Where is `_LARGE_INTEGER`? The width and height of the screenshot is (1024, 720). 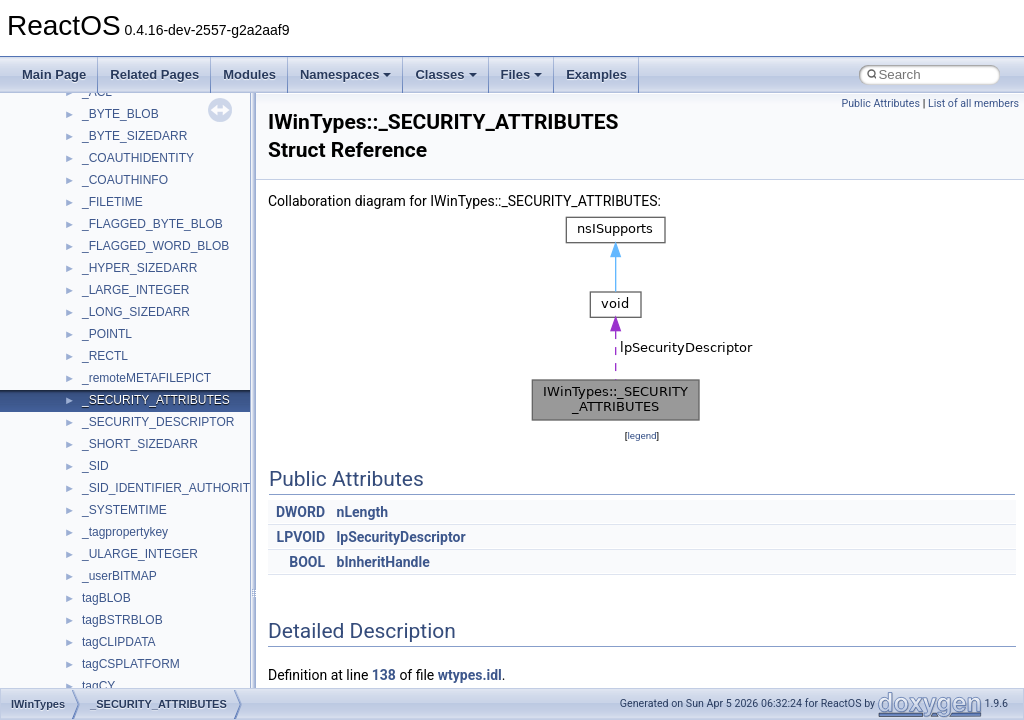
_LARGE_INTEGER is located at coordinates (135, 290).